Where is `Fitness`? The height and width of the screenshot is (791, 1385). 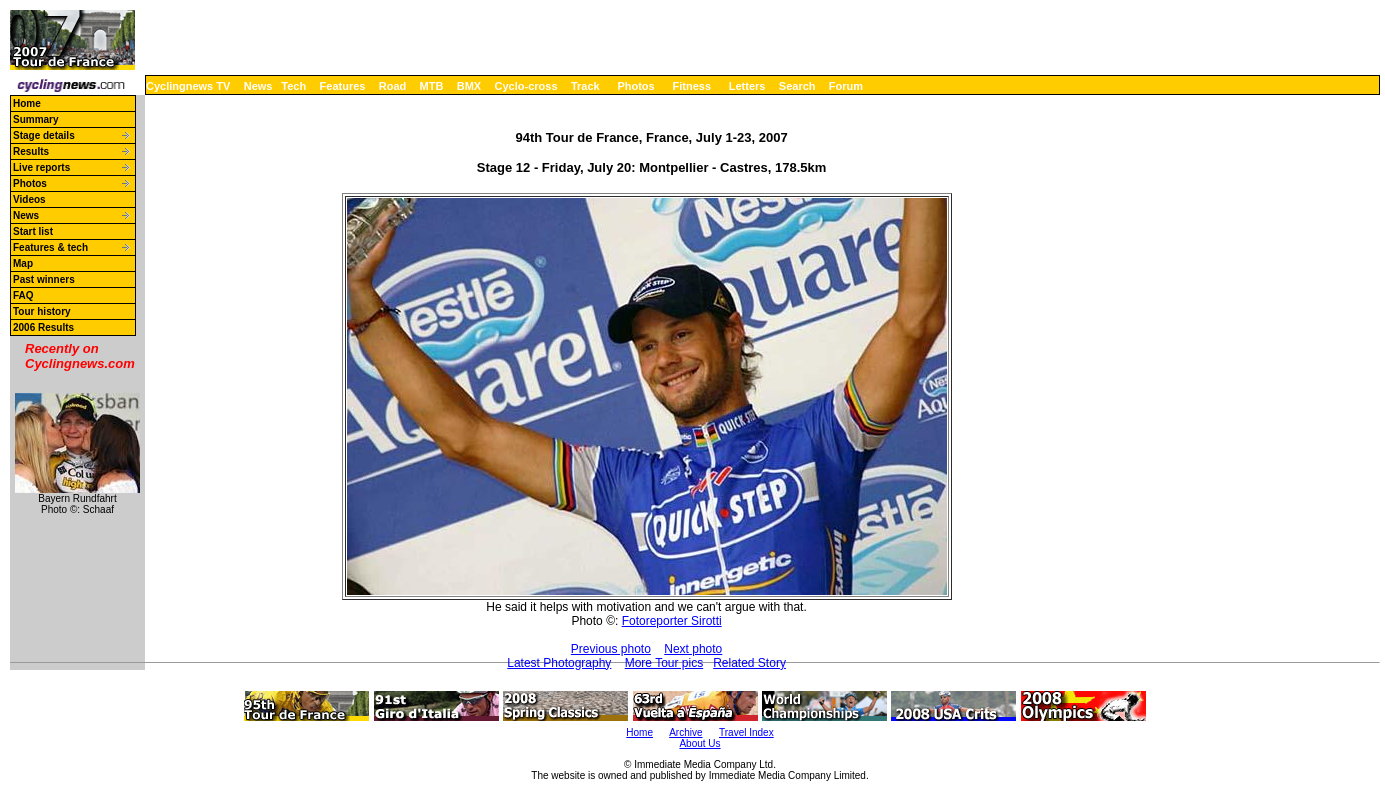
Fitness is located at coordinates (691, 86).